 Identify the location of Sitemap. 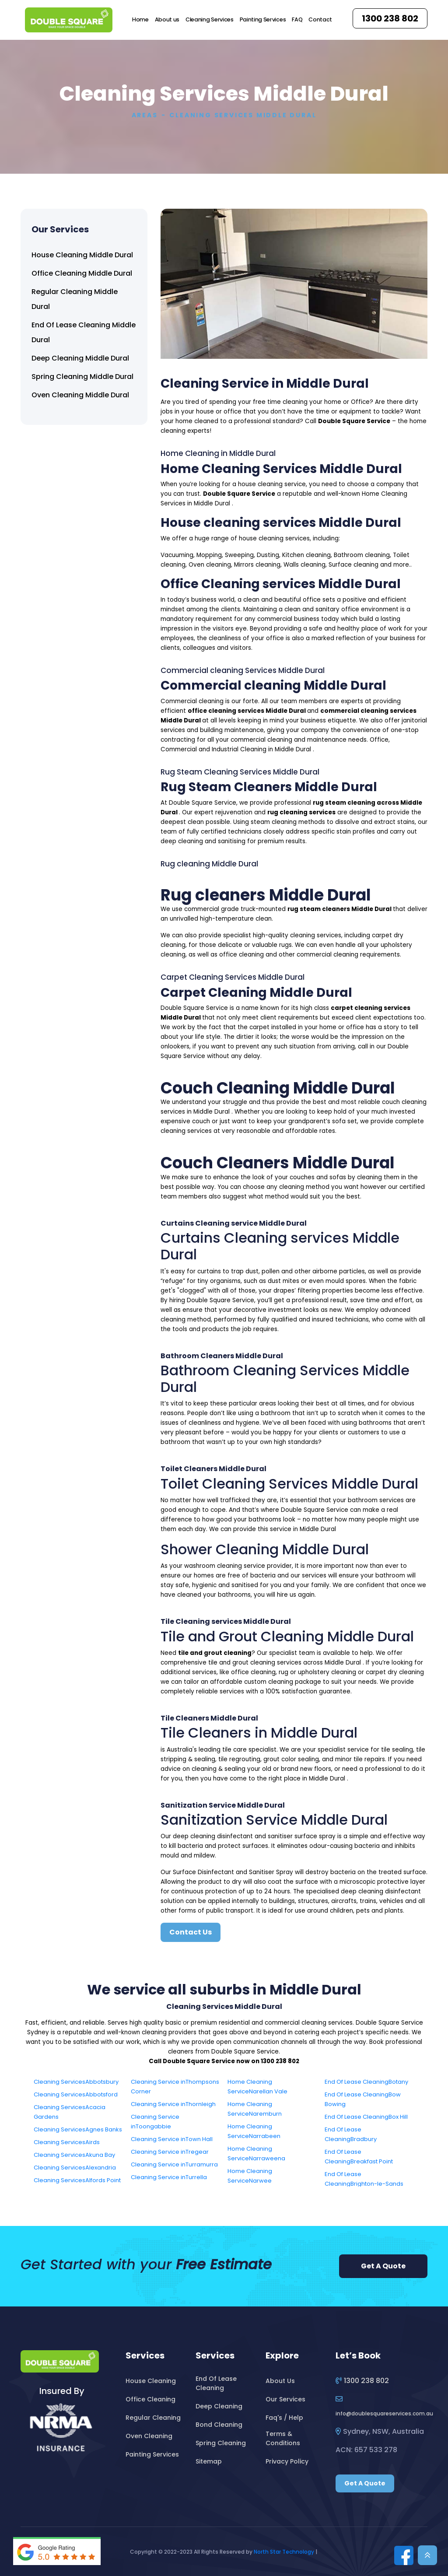
(209, 2461).